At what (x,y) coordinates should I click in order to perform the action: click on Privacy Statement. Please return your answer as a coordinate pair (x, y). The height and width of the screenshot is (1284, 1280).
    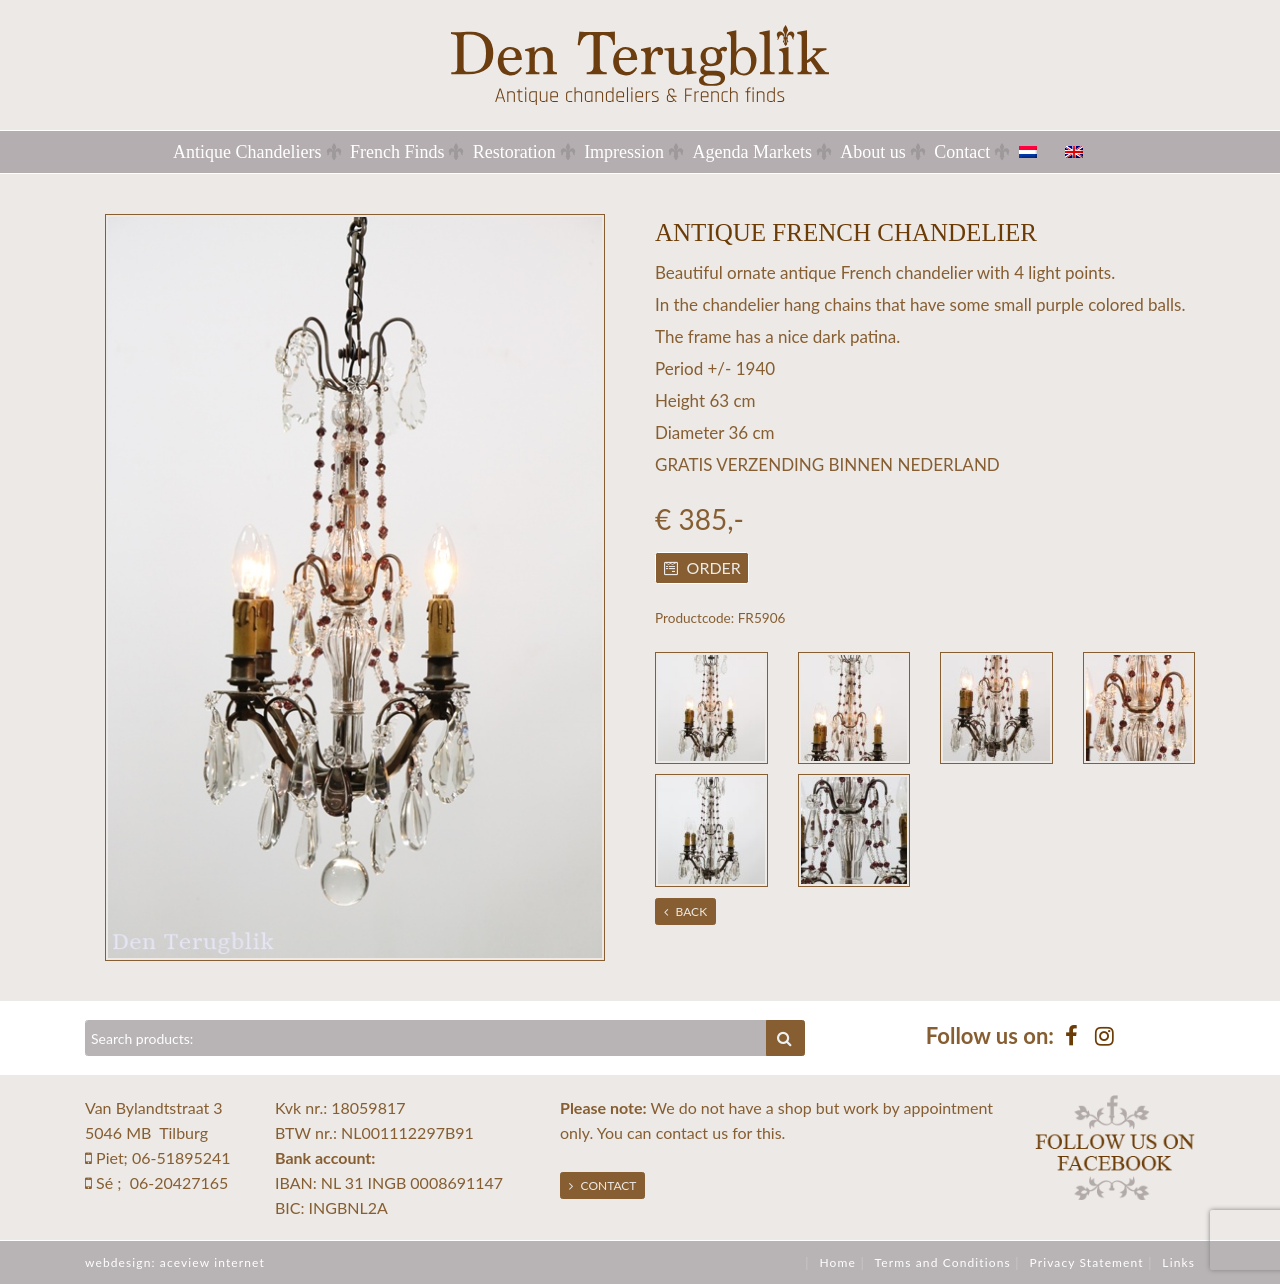
    Looking at the image, I should click on (1086, 1262).